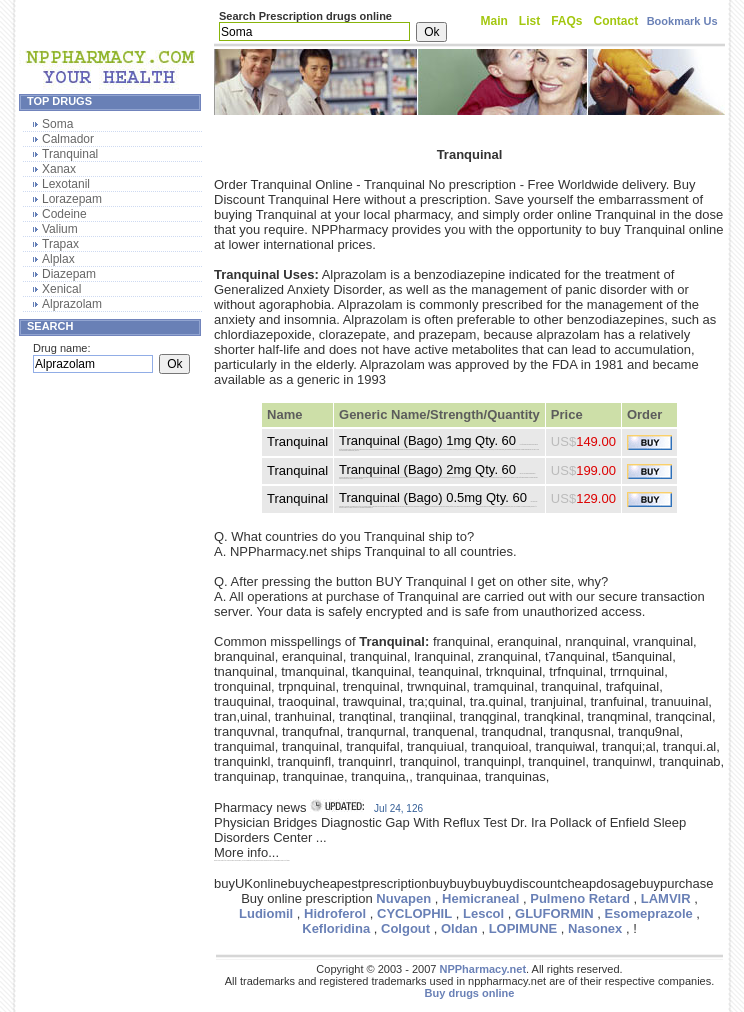 This screenshot has width=744, height=1012. I want to click on Alprazolam, so click(72, 304).